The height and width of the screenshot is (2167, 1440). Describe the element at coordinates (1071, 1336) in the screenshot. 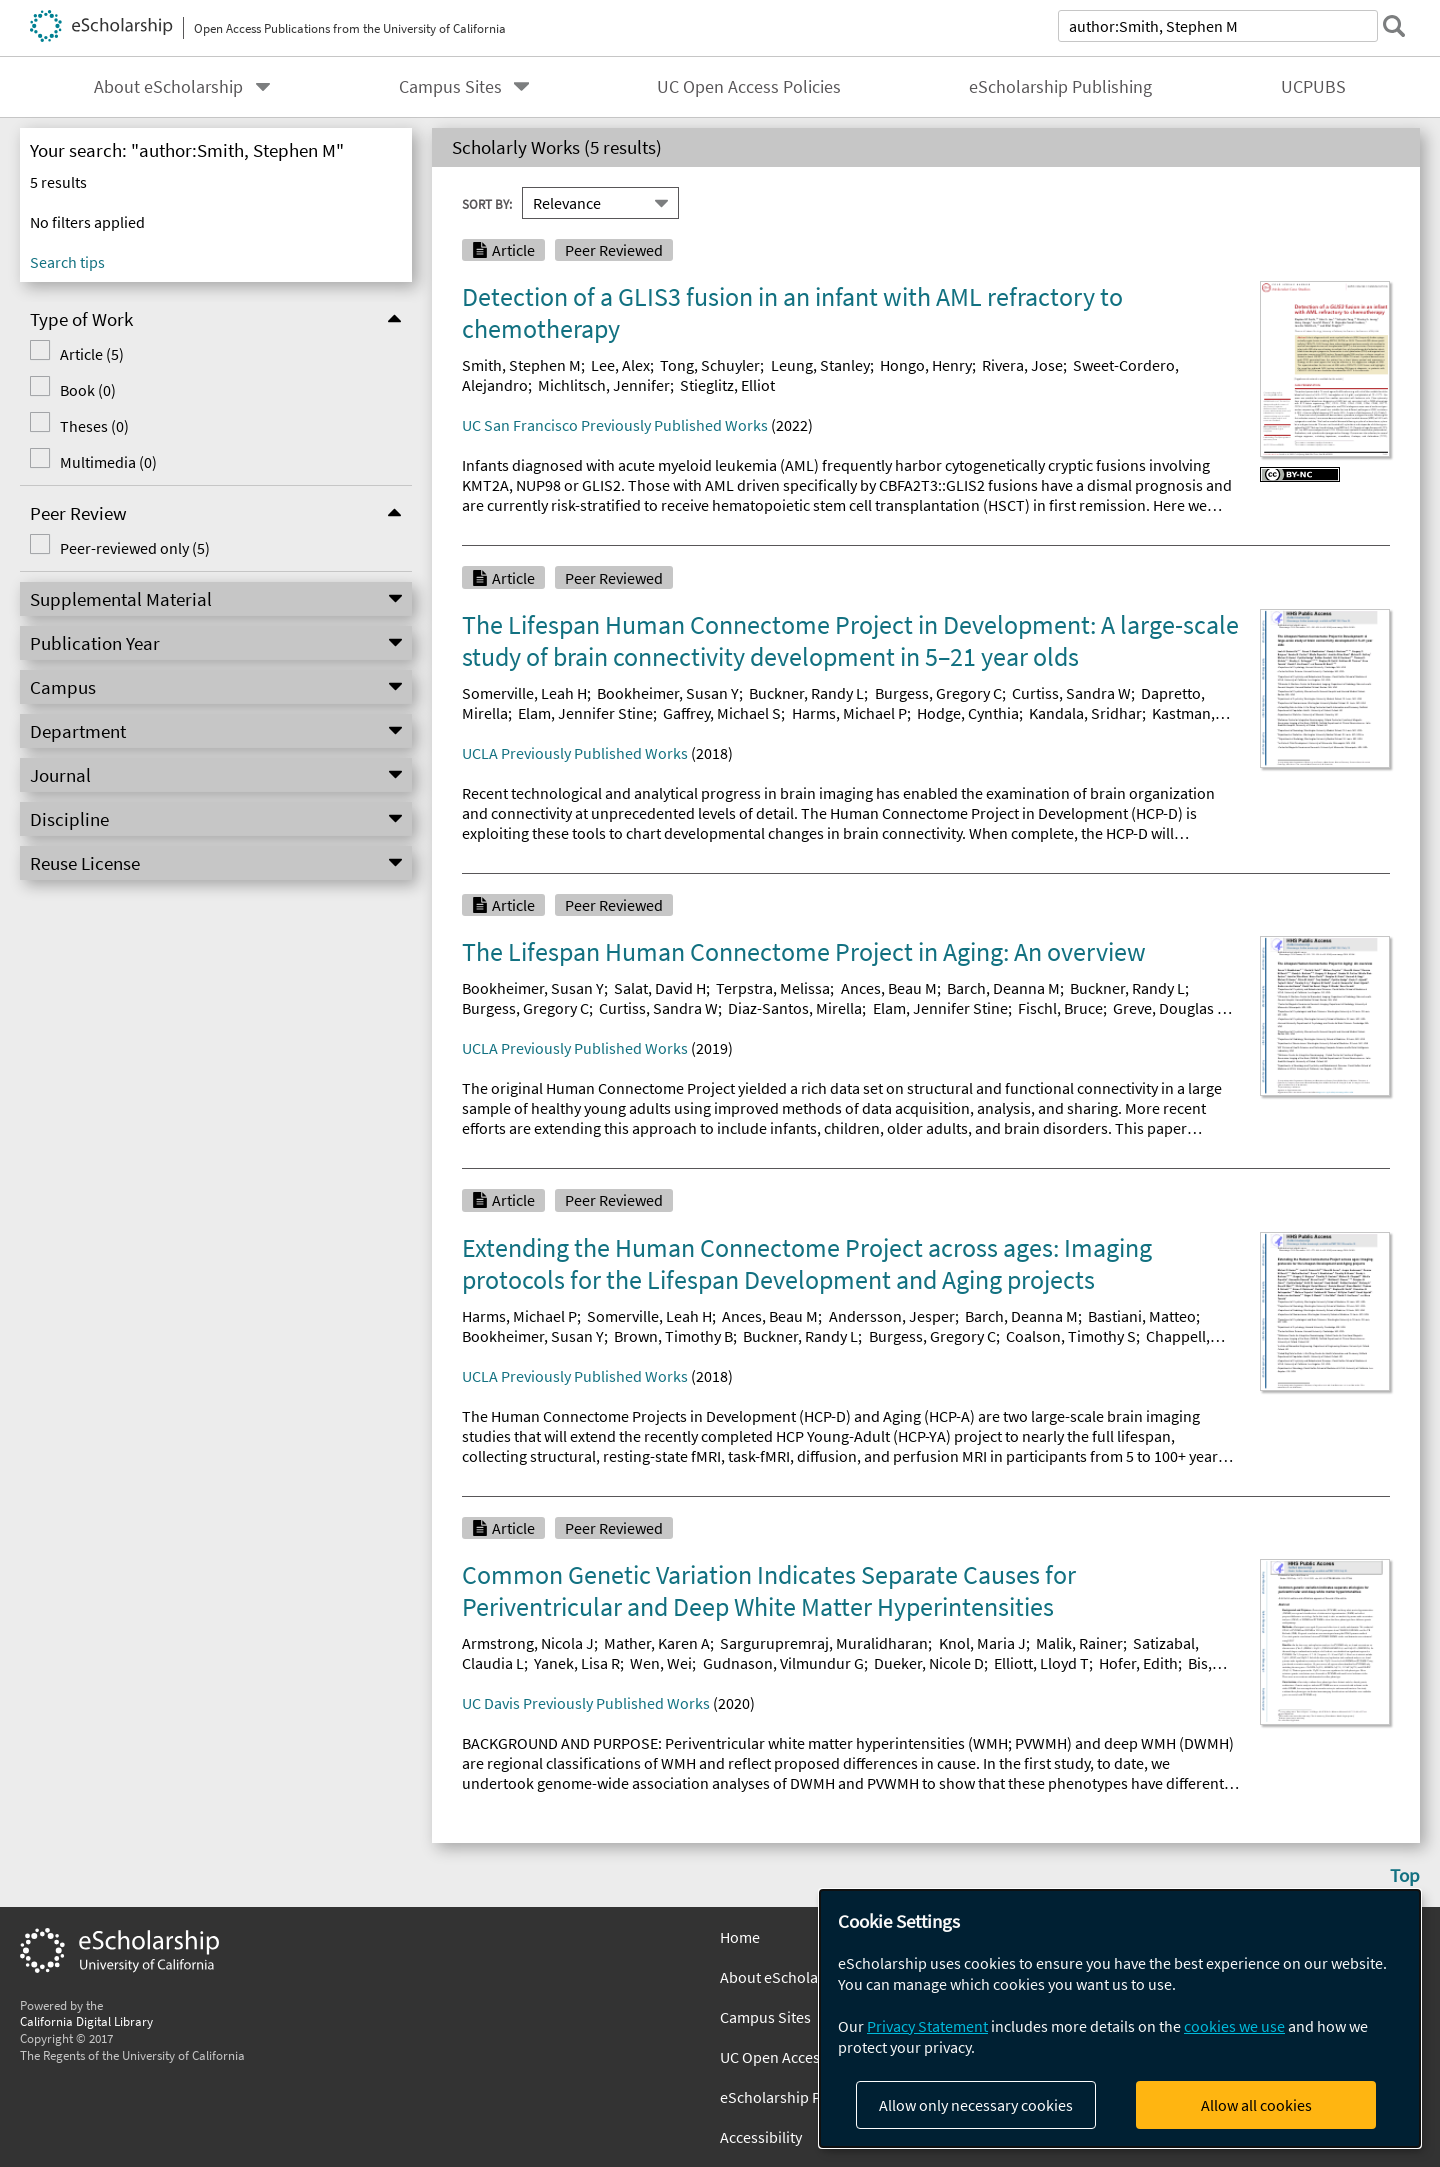

I see `Coalson, Timothy S` at that location.